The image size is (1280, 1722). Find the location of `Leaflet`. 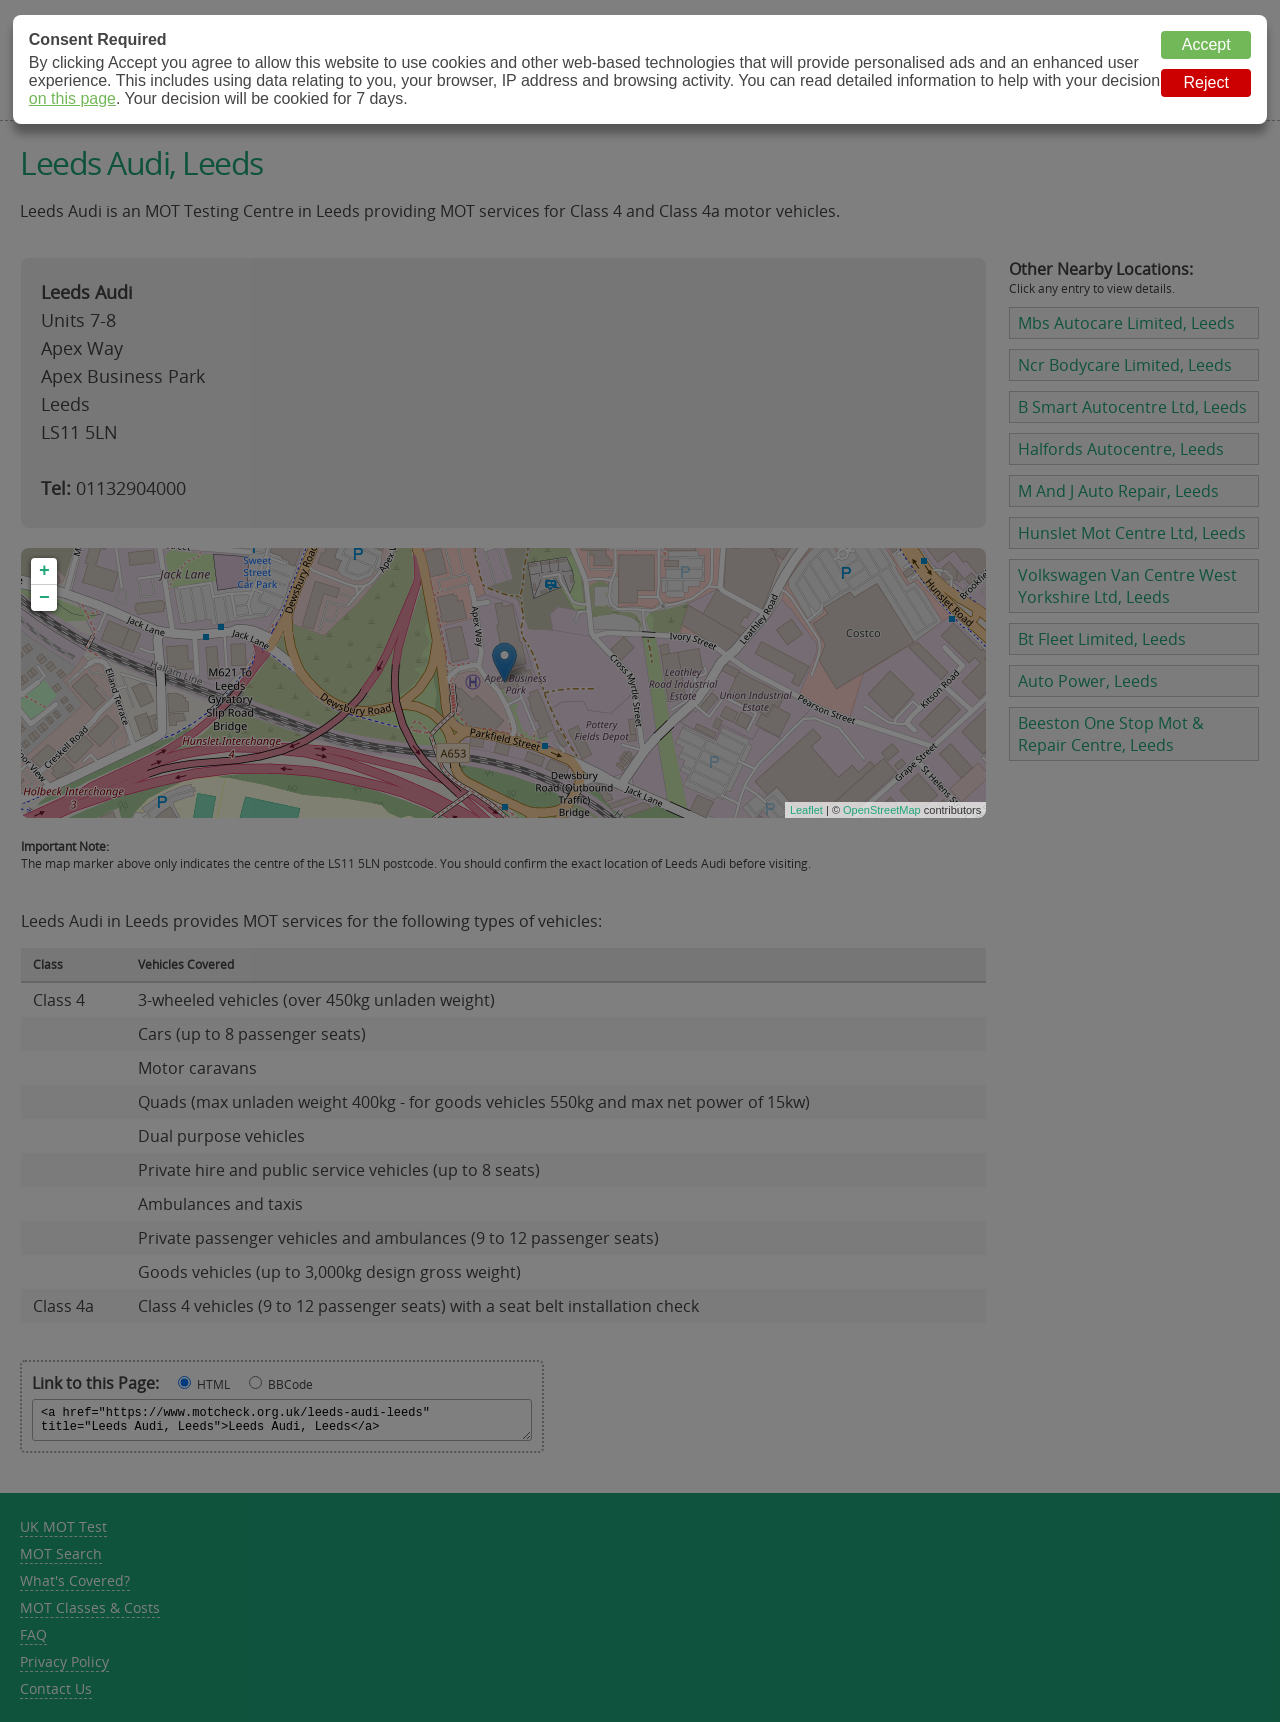

Leaflet is located at coordinates (806, 810).